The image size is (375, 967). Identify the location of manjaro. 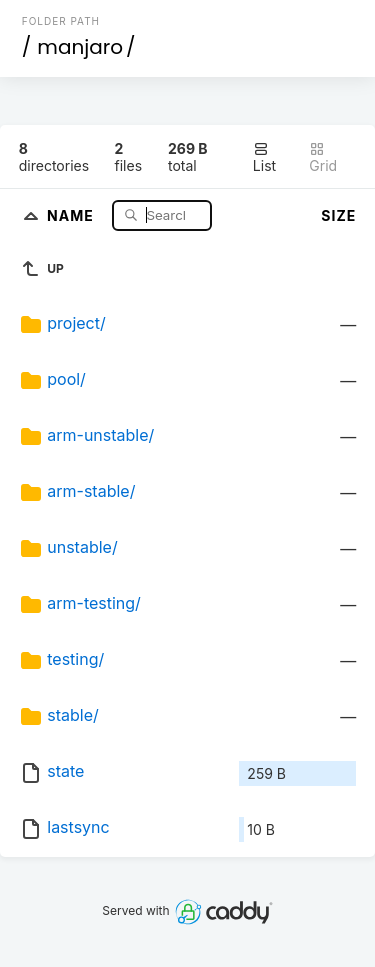
(80, 47).